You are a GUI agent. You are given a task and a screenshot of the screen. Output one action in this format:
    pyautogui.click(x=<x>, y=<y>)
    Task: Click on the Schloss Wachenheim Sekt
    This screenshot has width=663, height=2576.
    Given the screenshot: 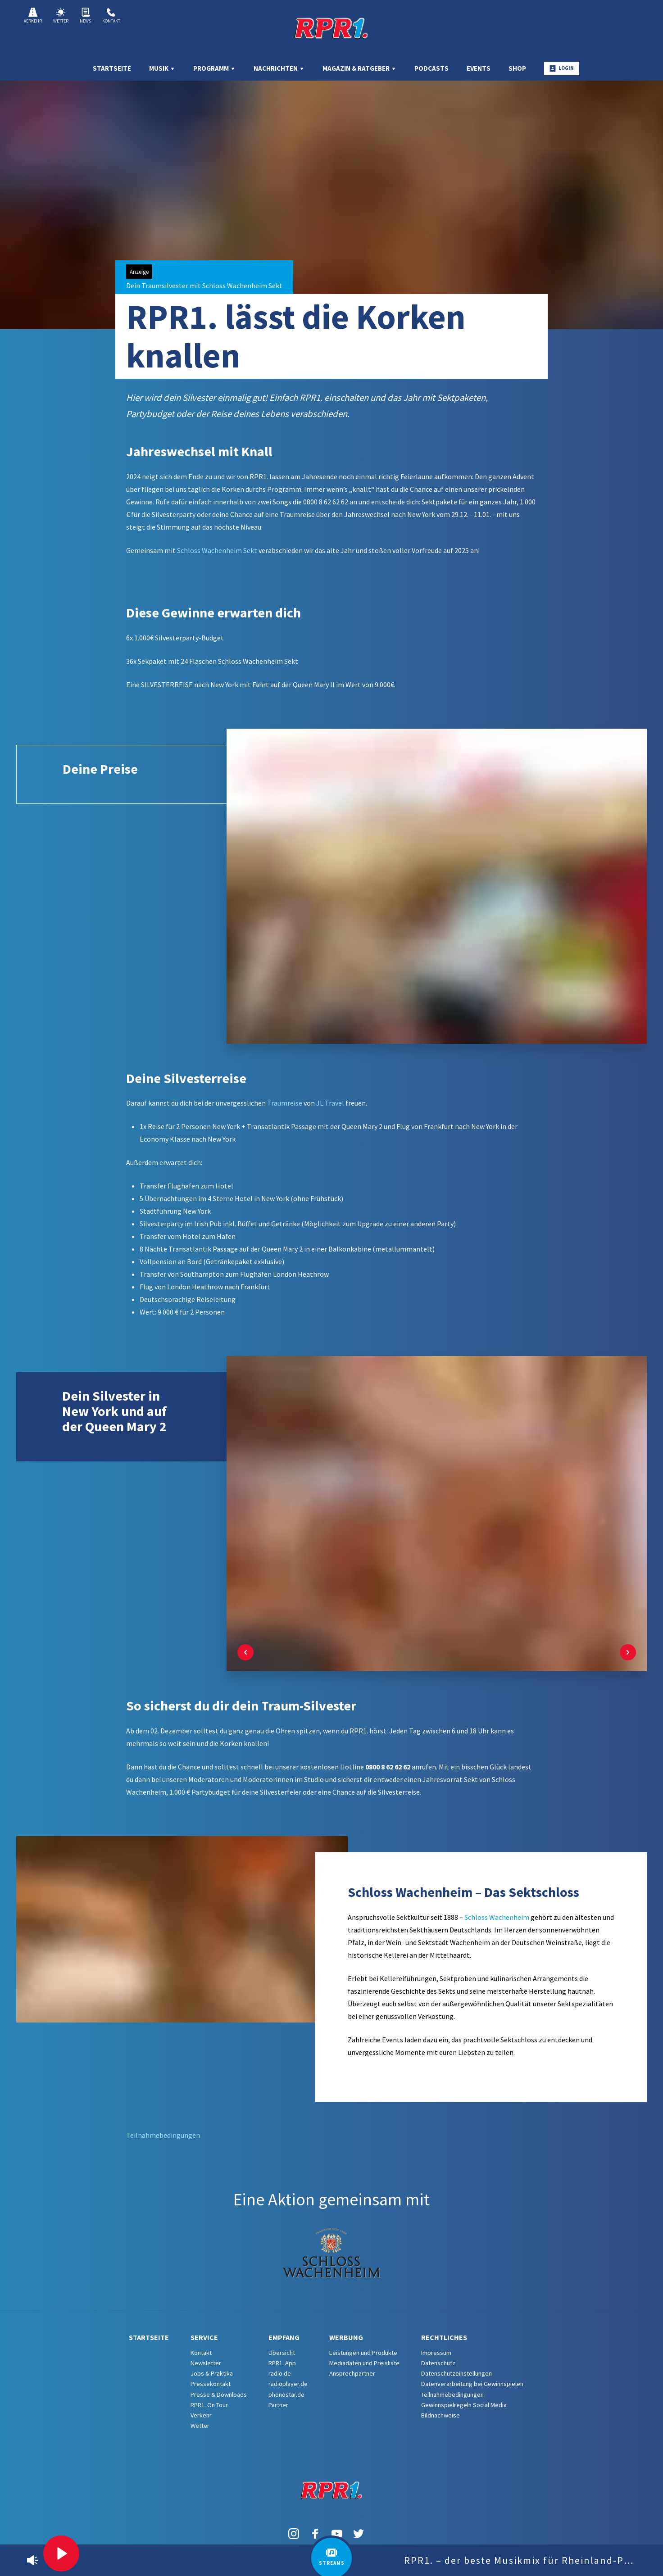 What is the action you would take?
    pyautogui.click(x=217, y=550)
    